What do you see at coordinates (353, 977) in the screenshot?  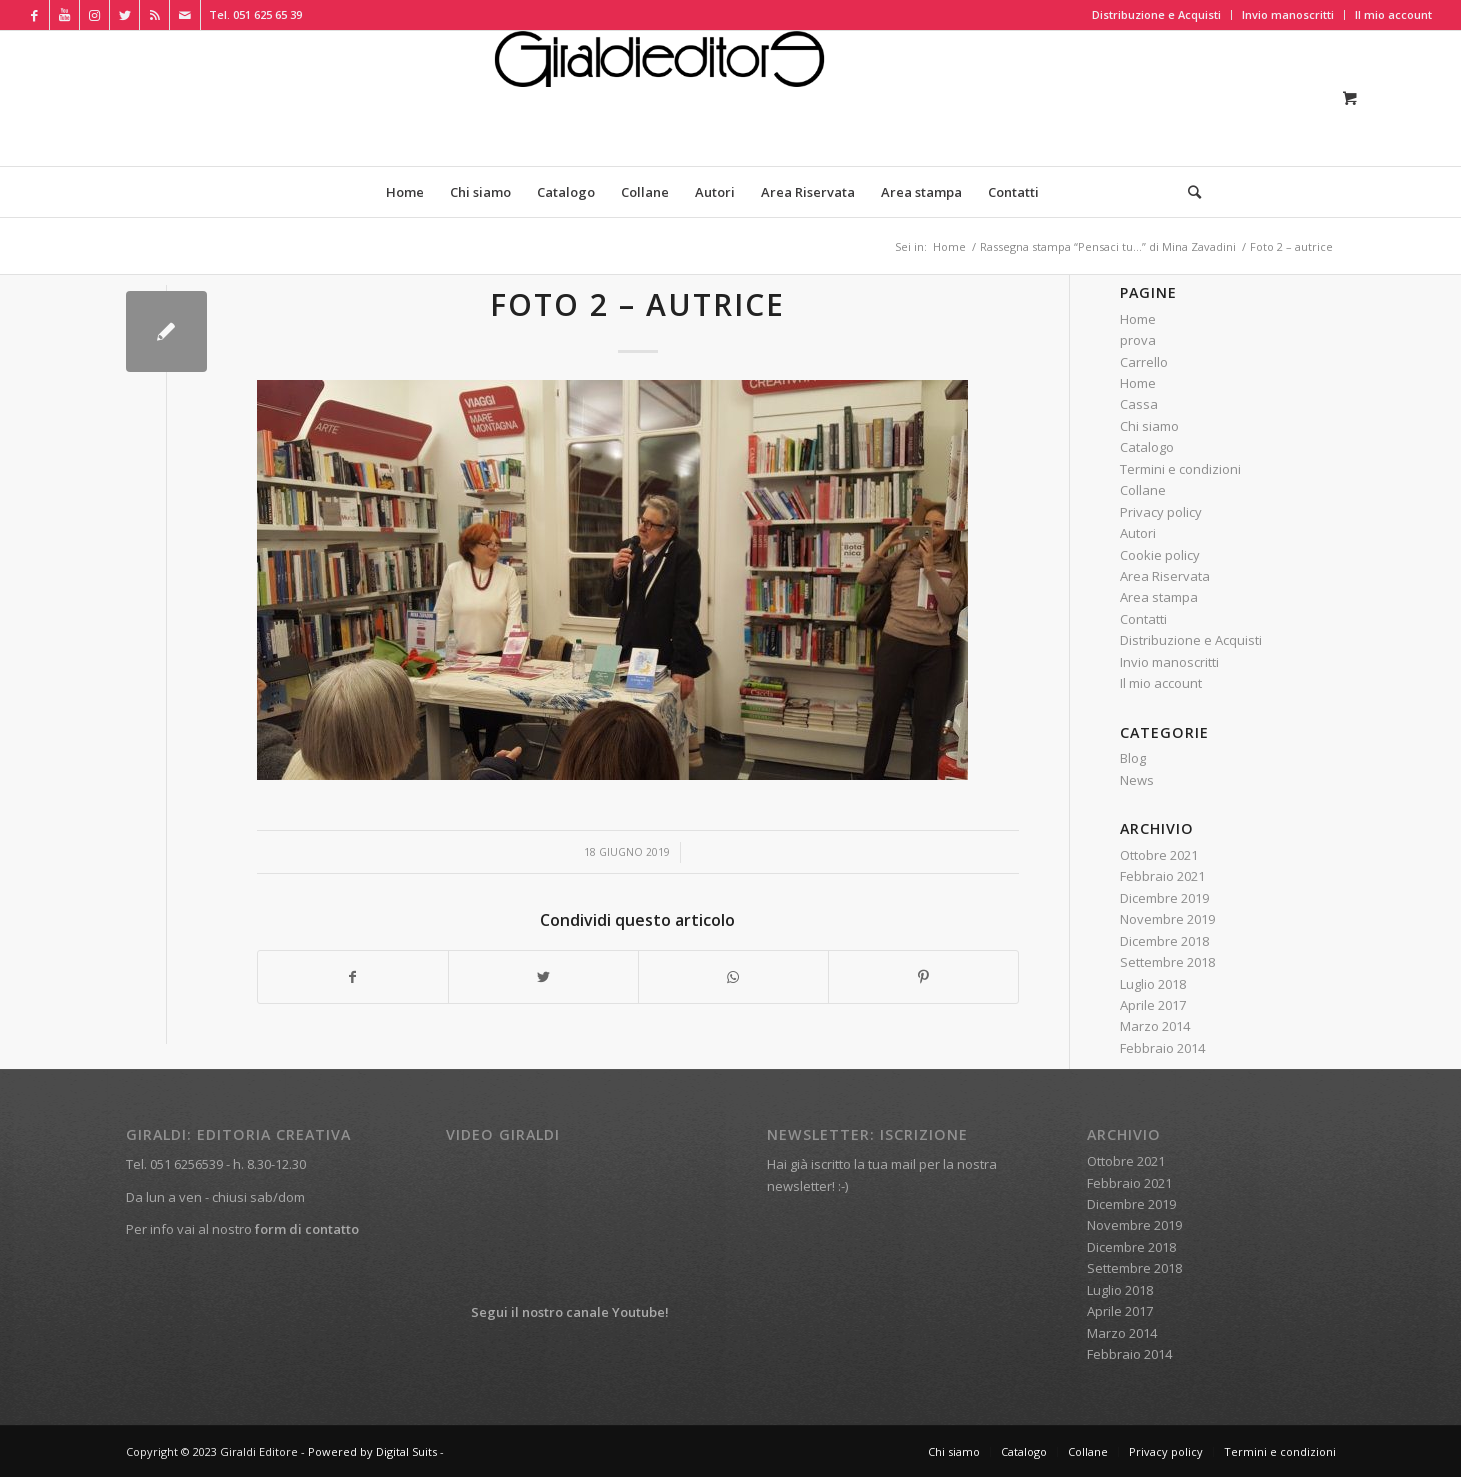 I see `[Condividi su Facebook]` at bounding box center [353, 977].